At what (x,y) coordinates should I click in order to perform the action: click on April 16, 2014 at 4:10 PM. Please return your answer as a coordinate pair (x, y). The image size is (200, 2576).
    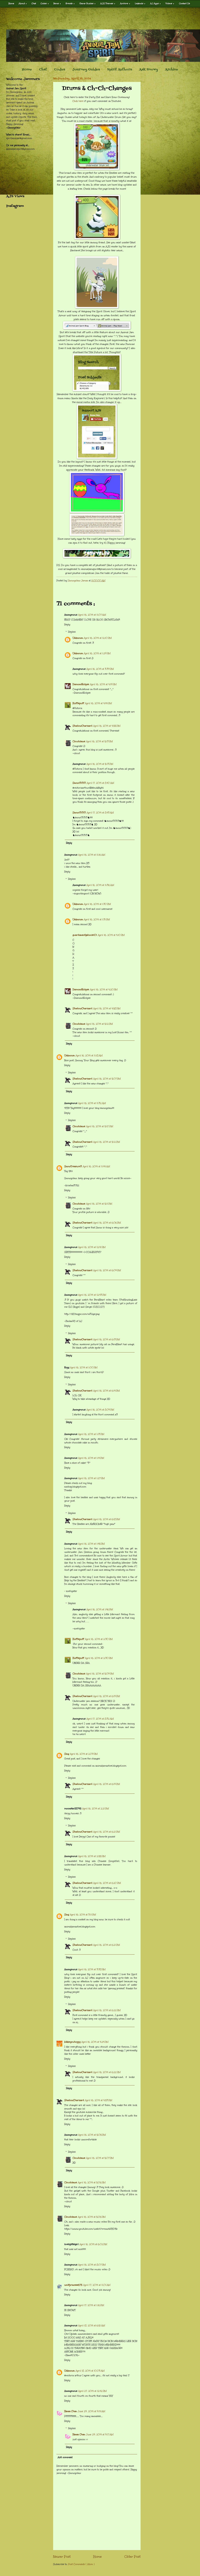
    Looking at the image, I should click on (111, 935).